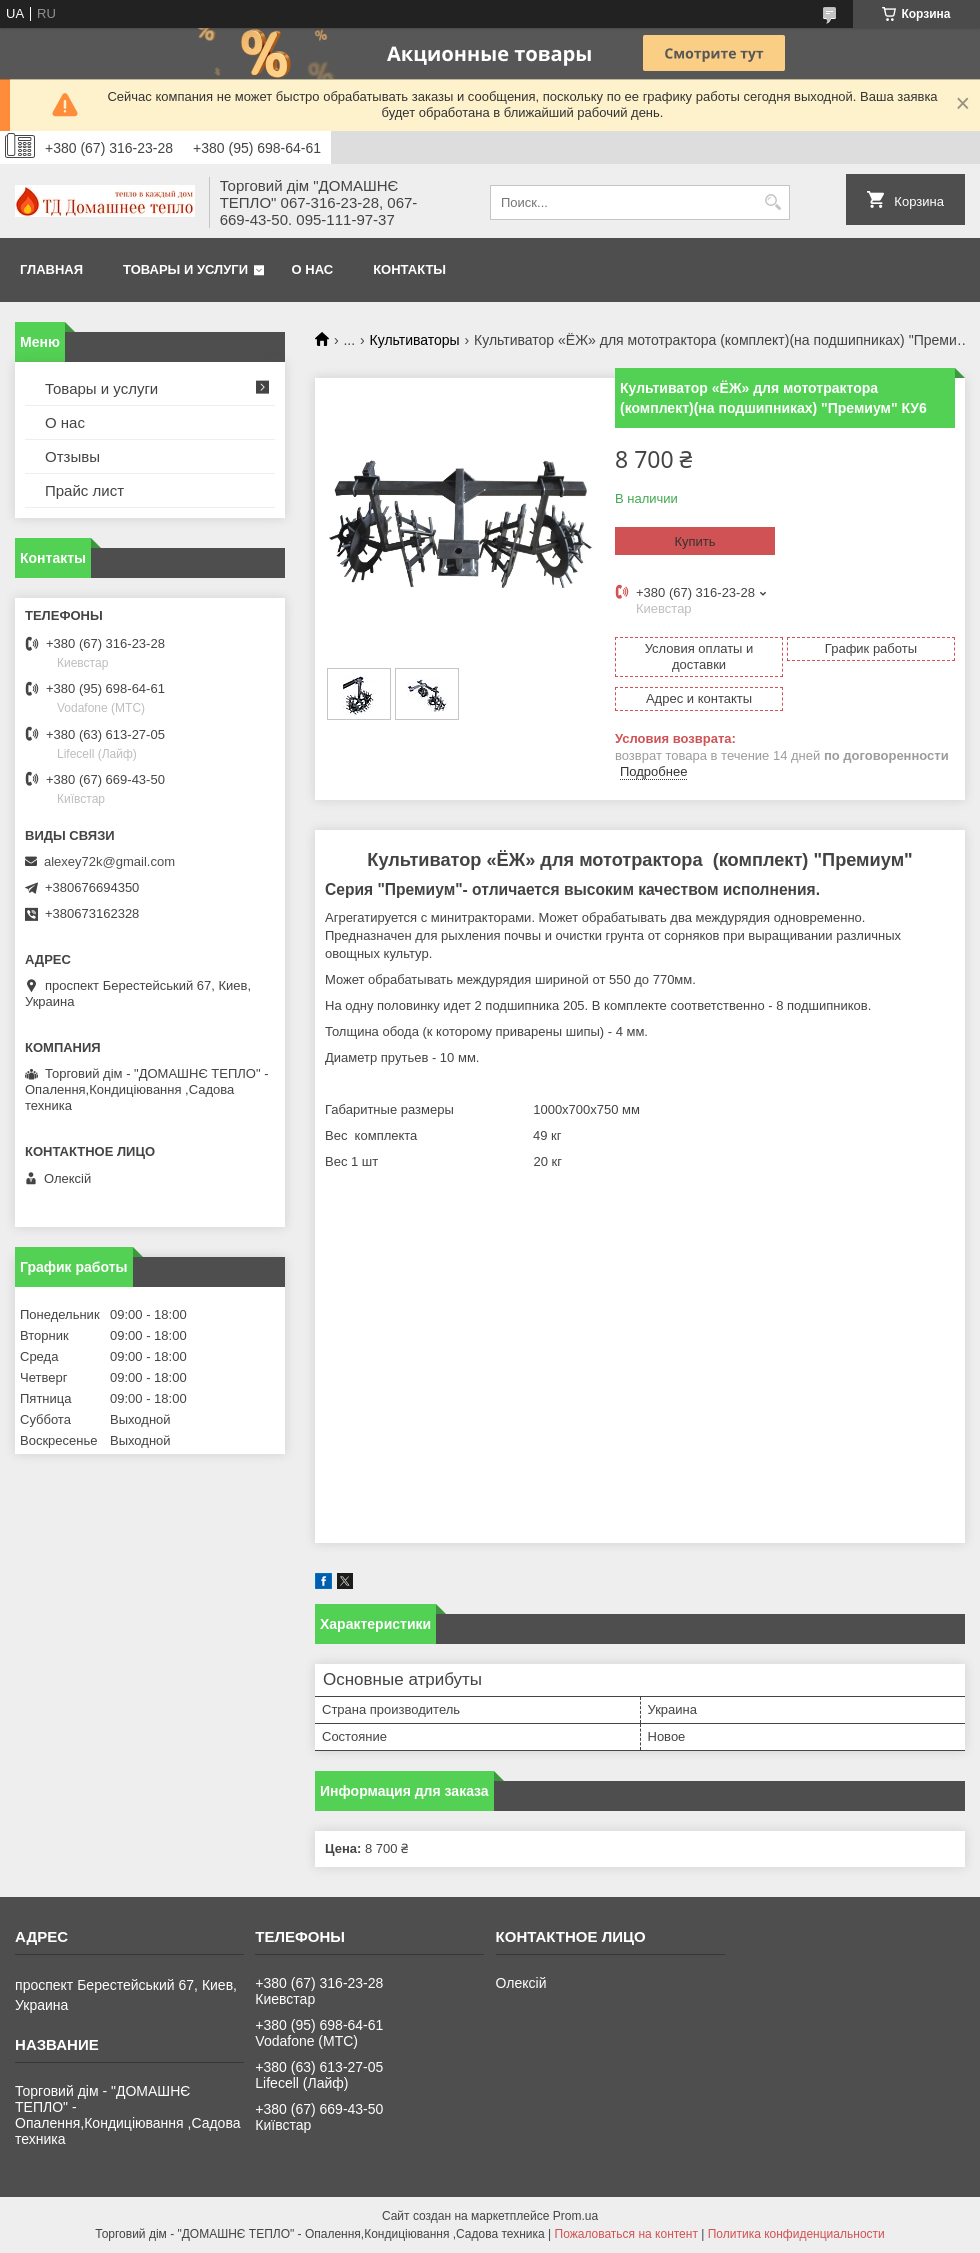 The width and height of the screenshot is (980, 2253). What do you see at coordinates (575, 2216) in the screenshot?
I see `Prom.ua` at bounding box center [575, 2216].